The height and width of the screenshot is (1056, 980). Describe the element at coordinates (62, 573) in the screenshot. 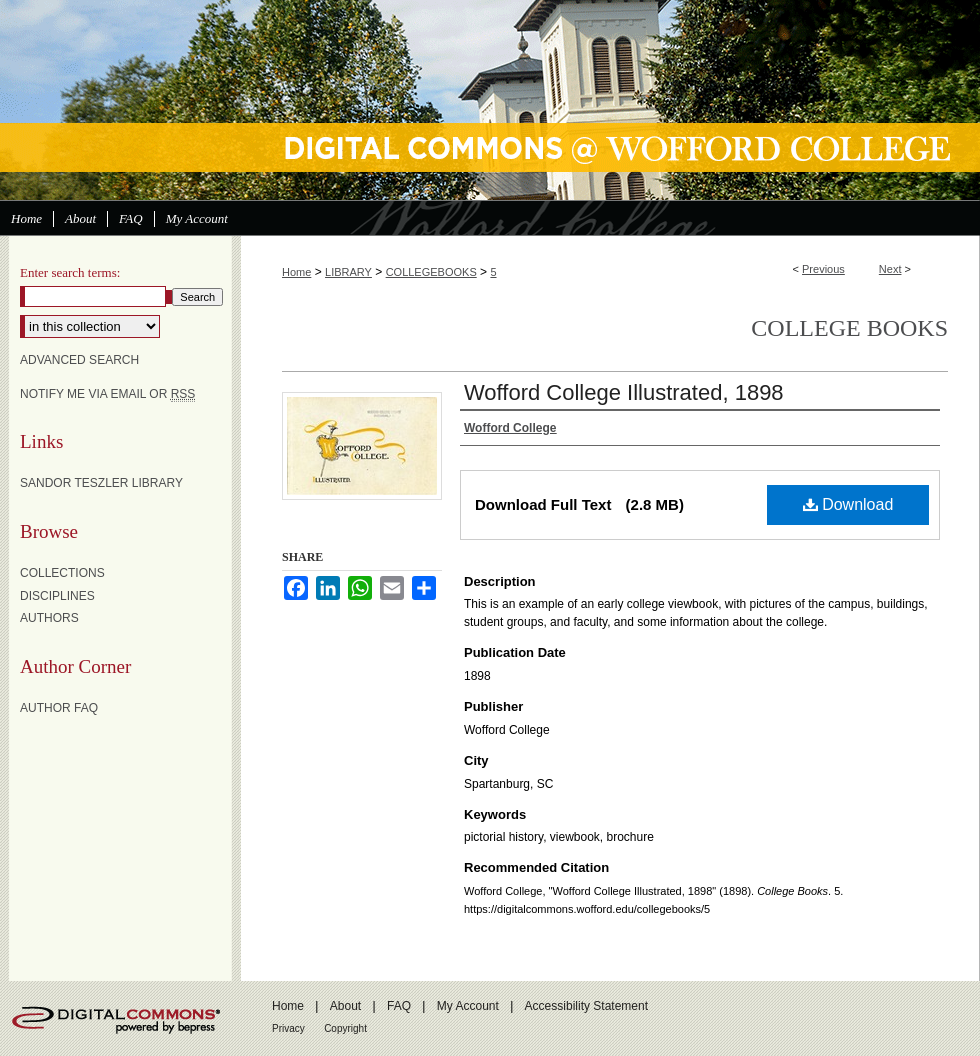

I see `Collections` at that location.